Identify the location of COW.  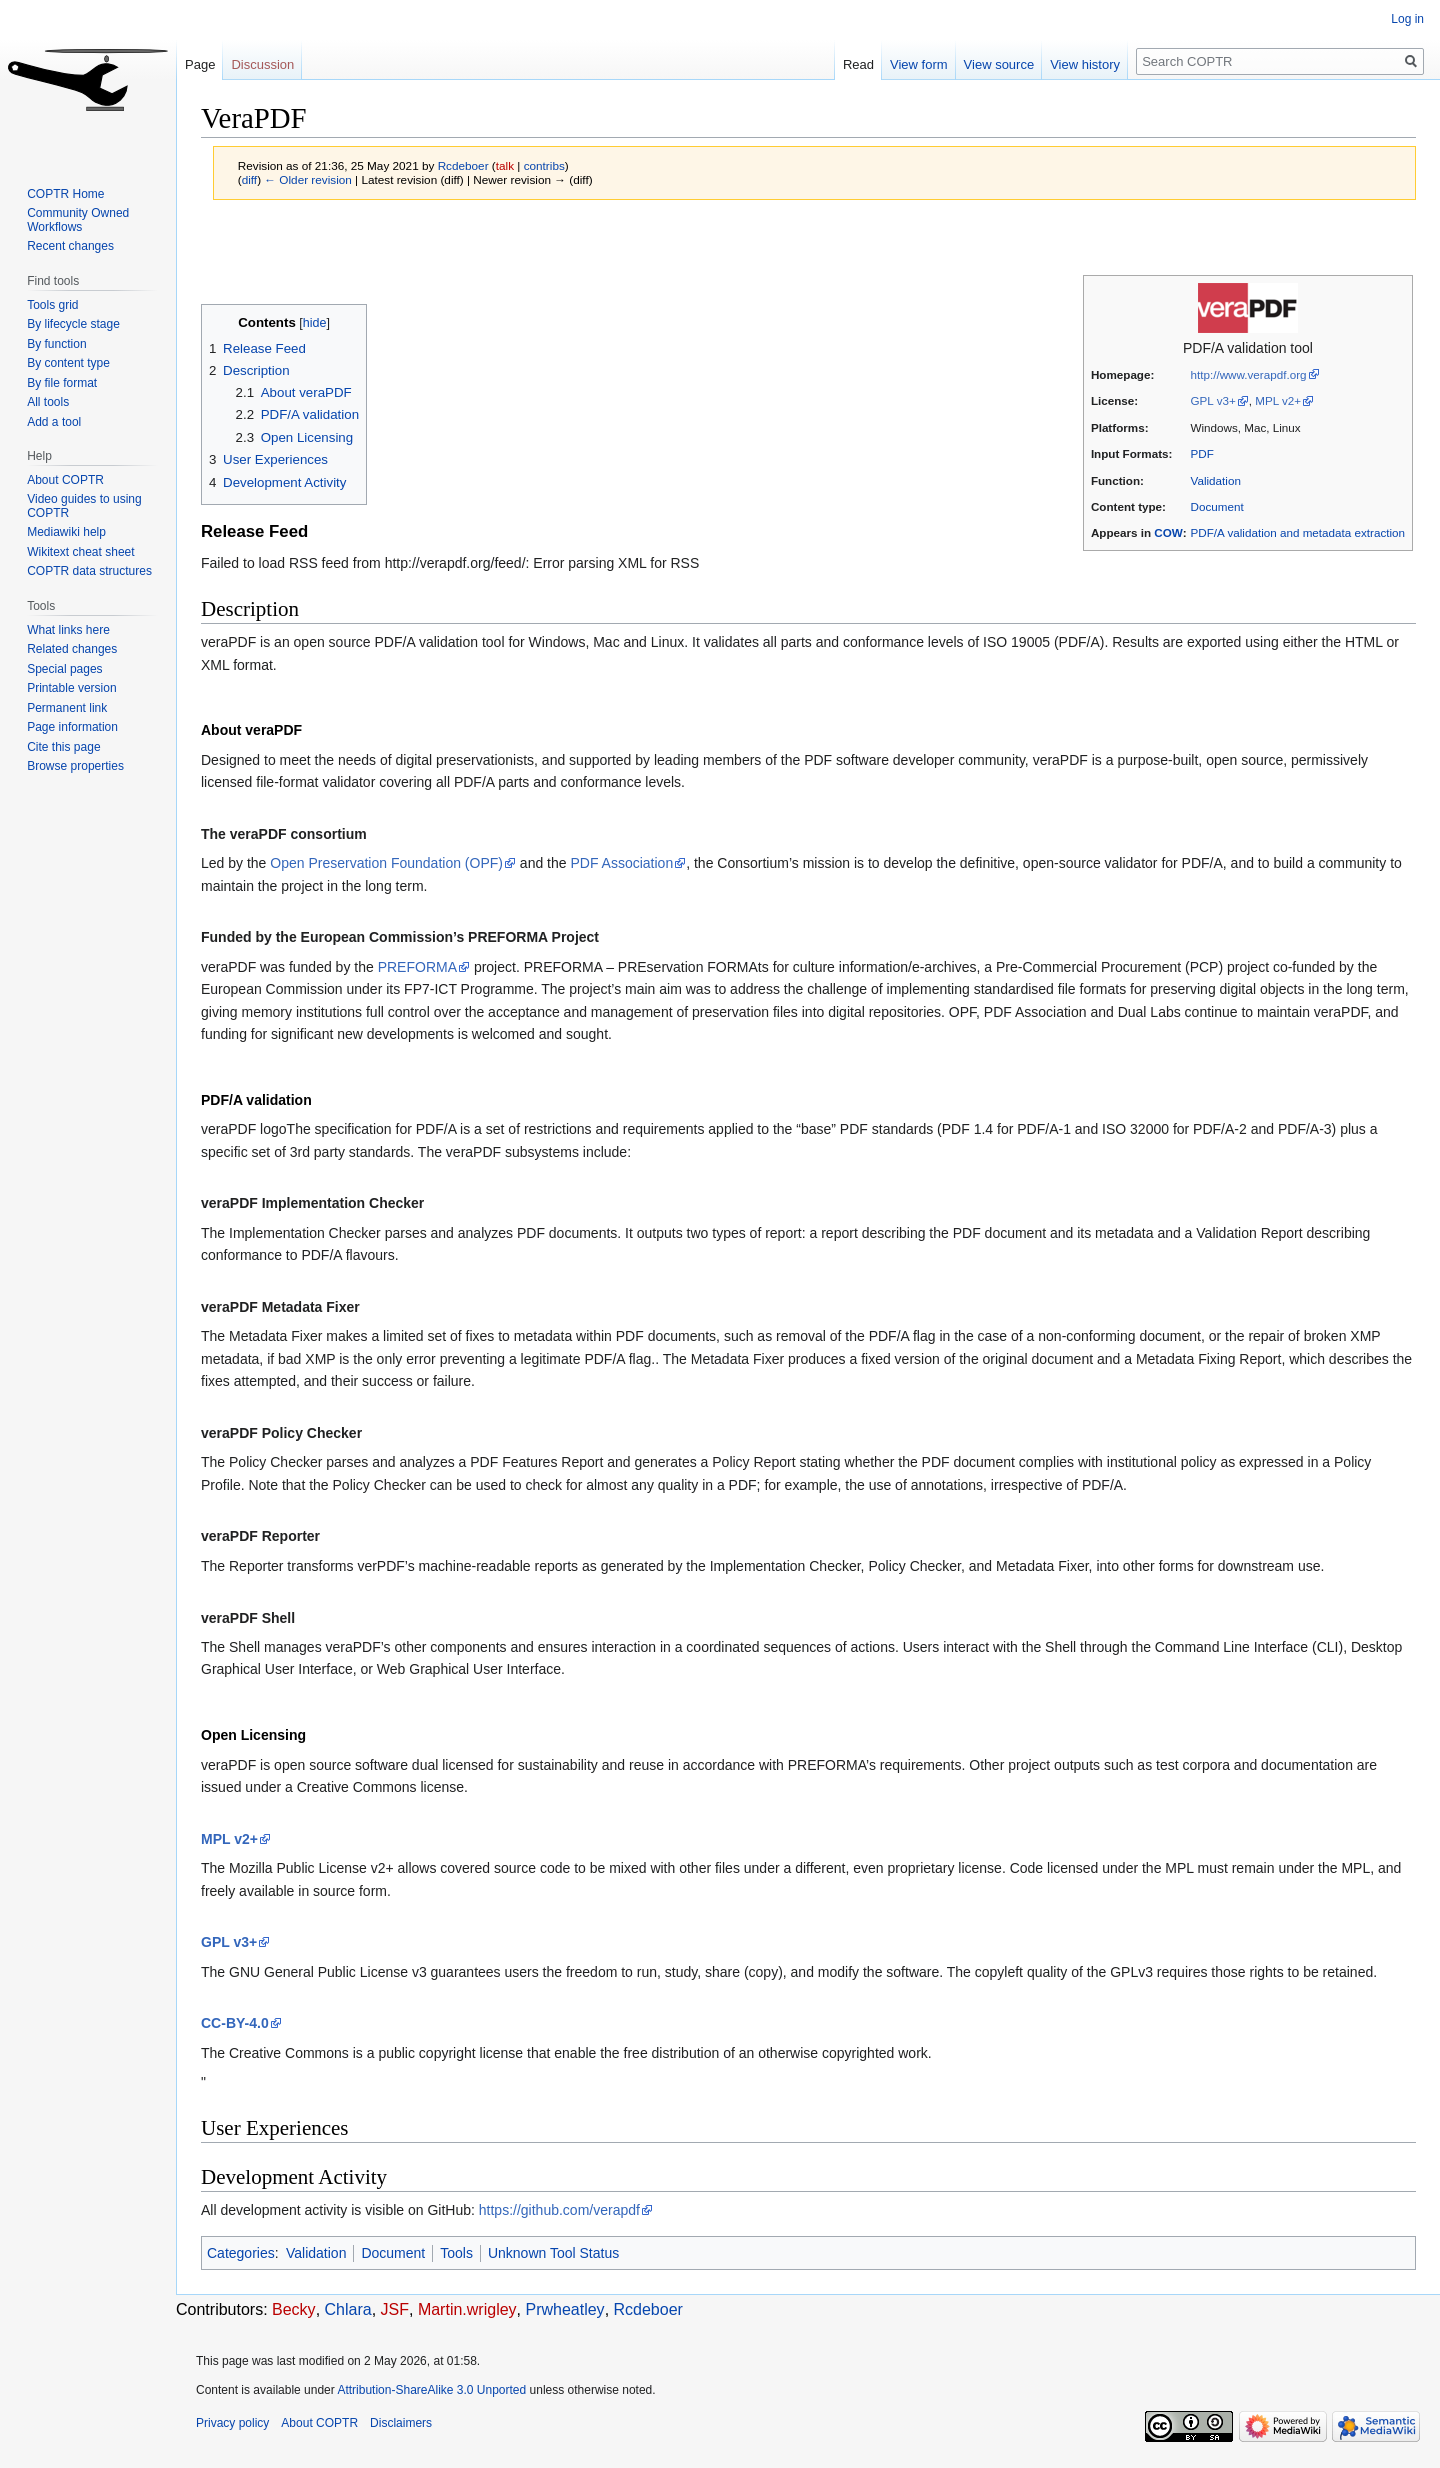
(1168, 532).